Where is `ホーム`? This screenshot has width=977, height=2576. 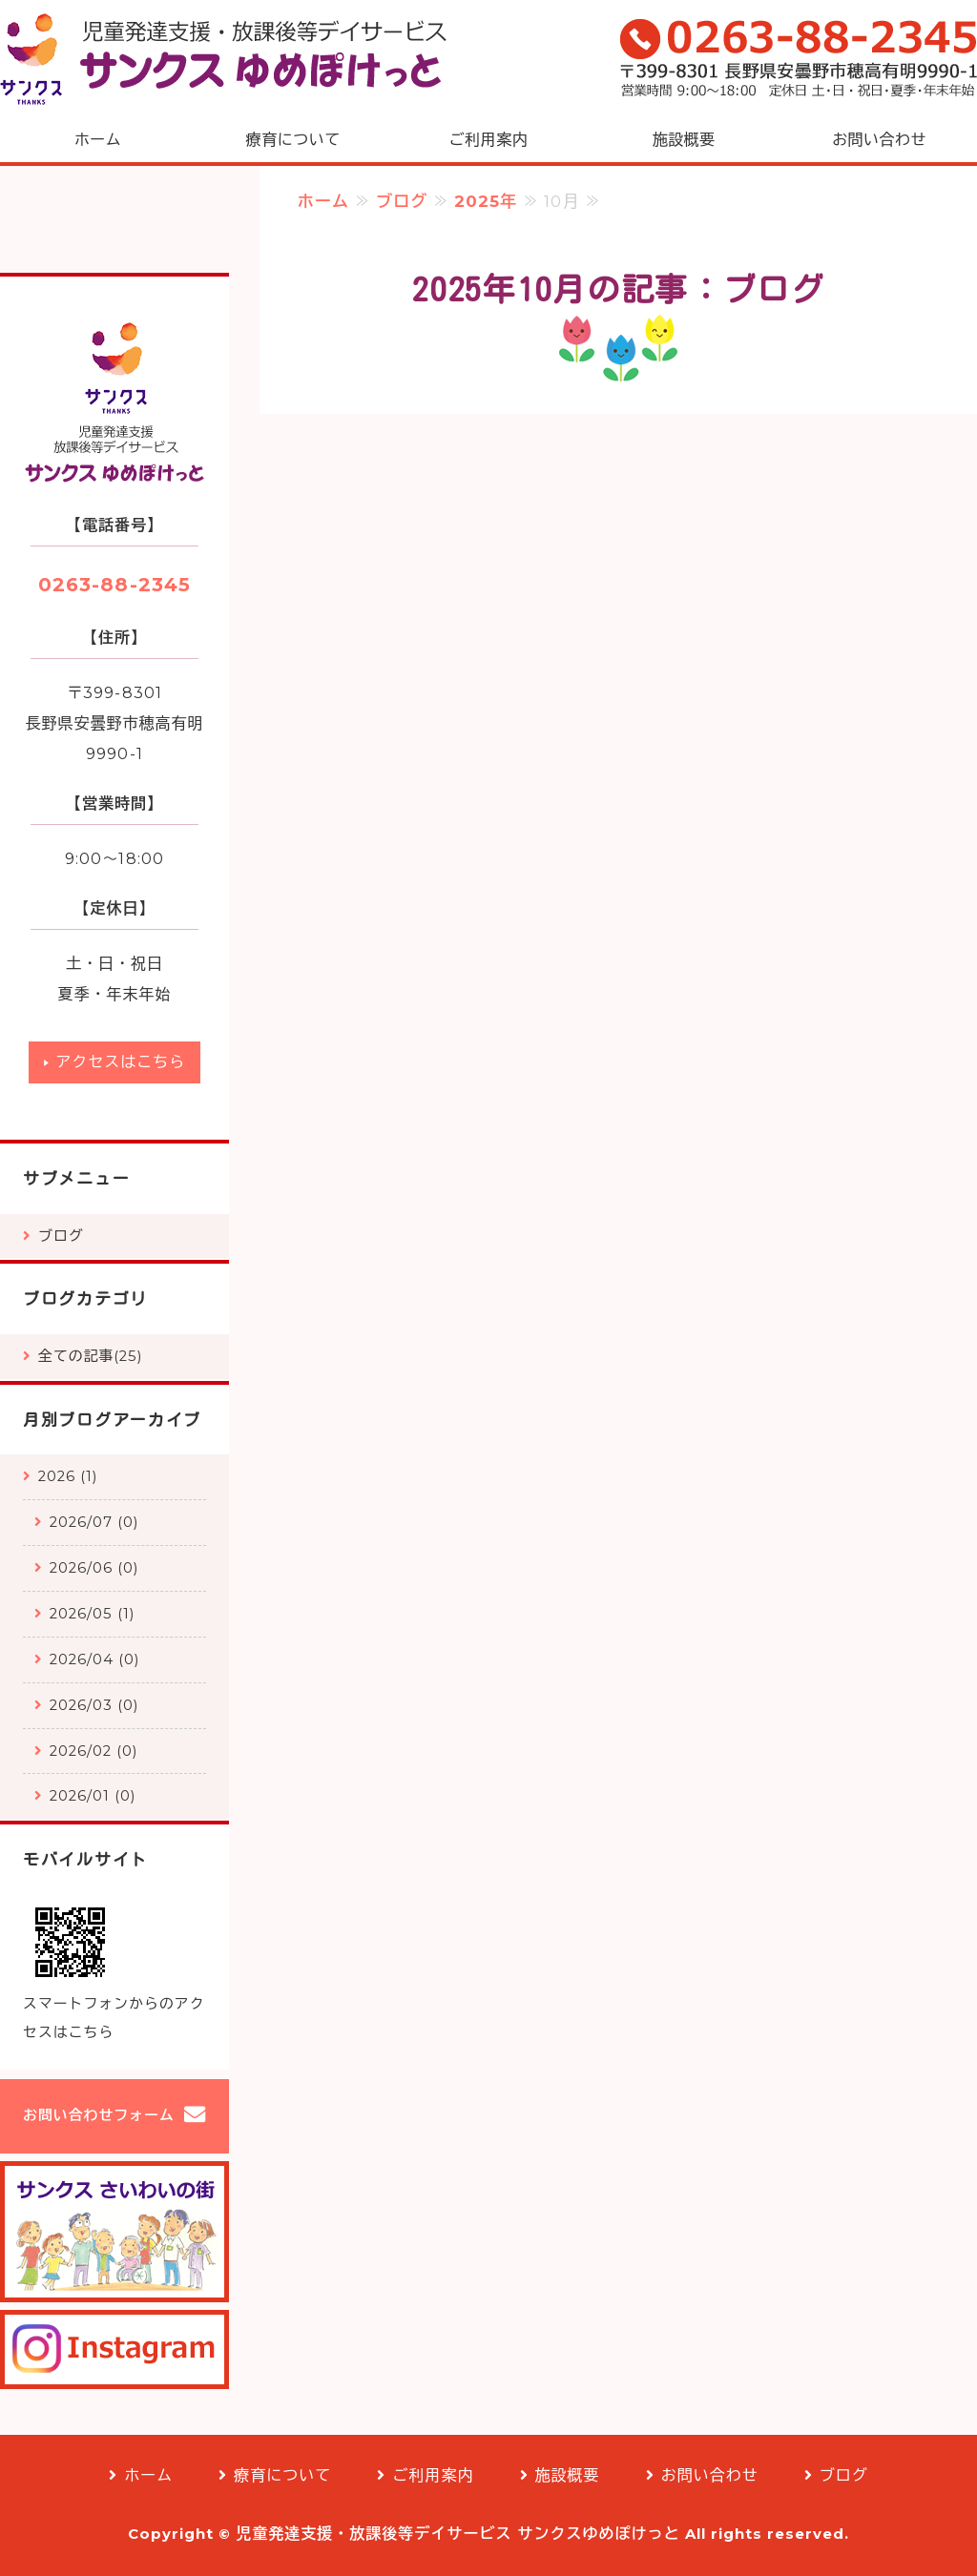 ホーム is located at coordinates (97, 140).